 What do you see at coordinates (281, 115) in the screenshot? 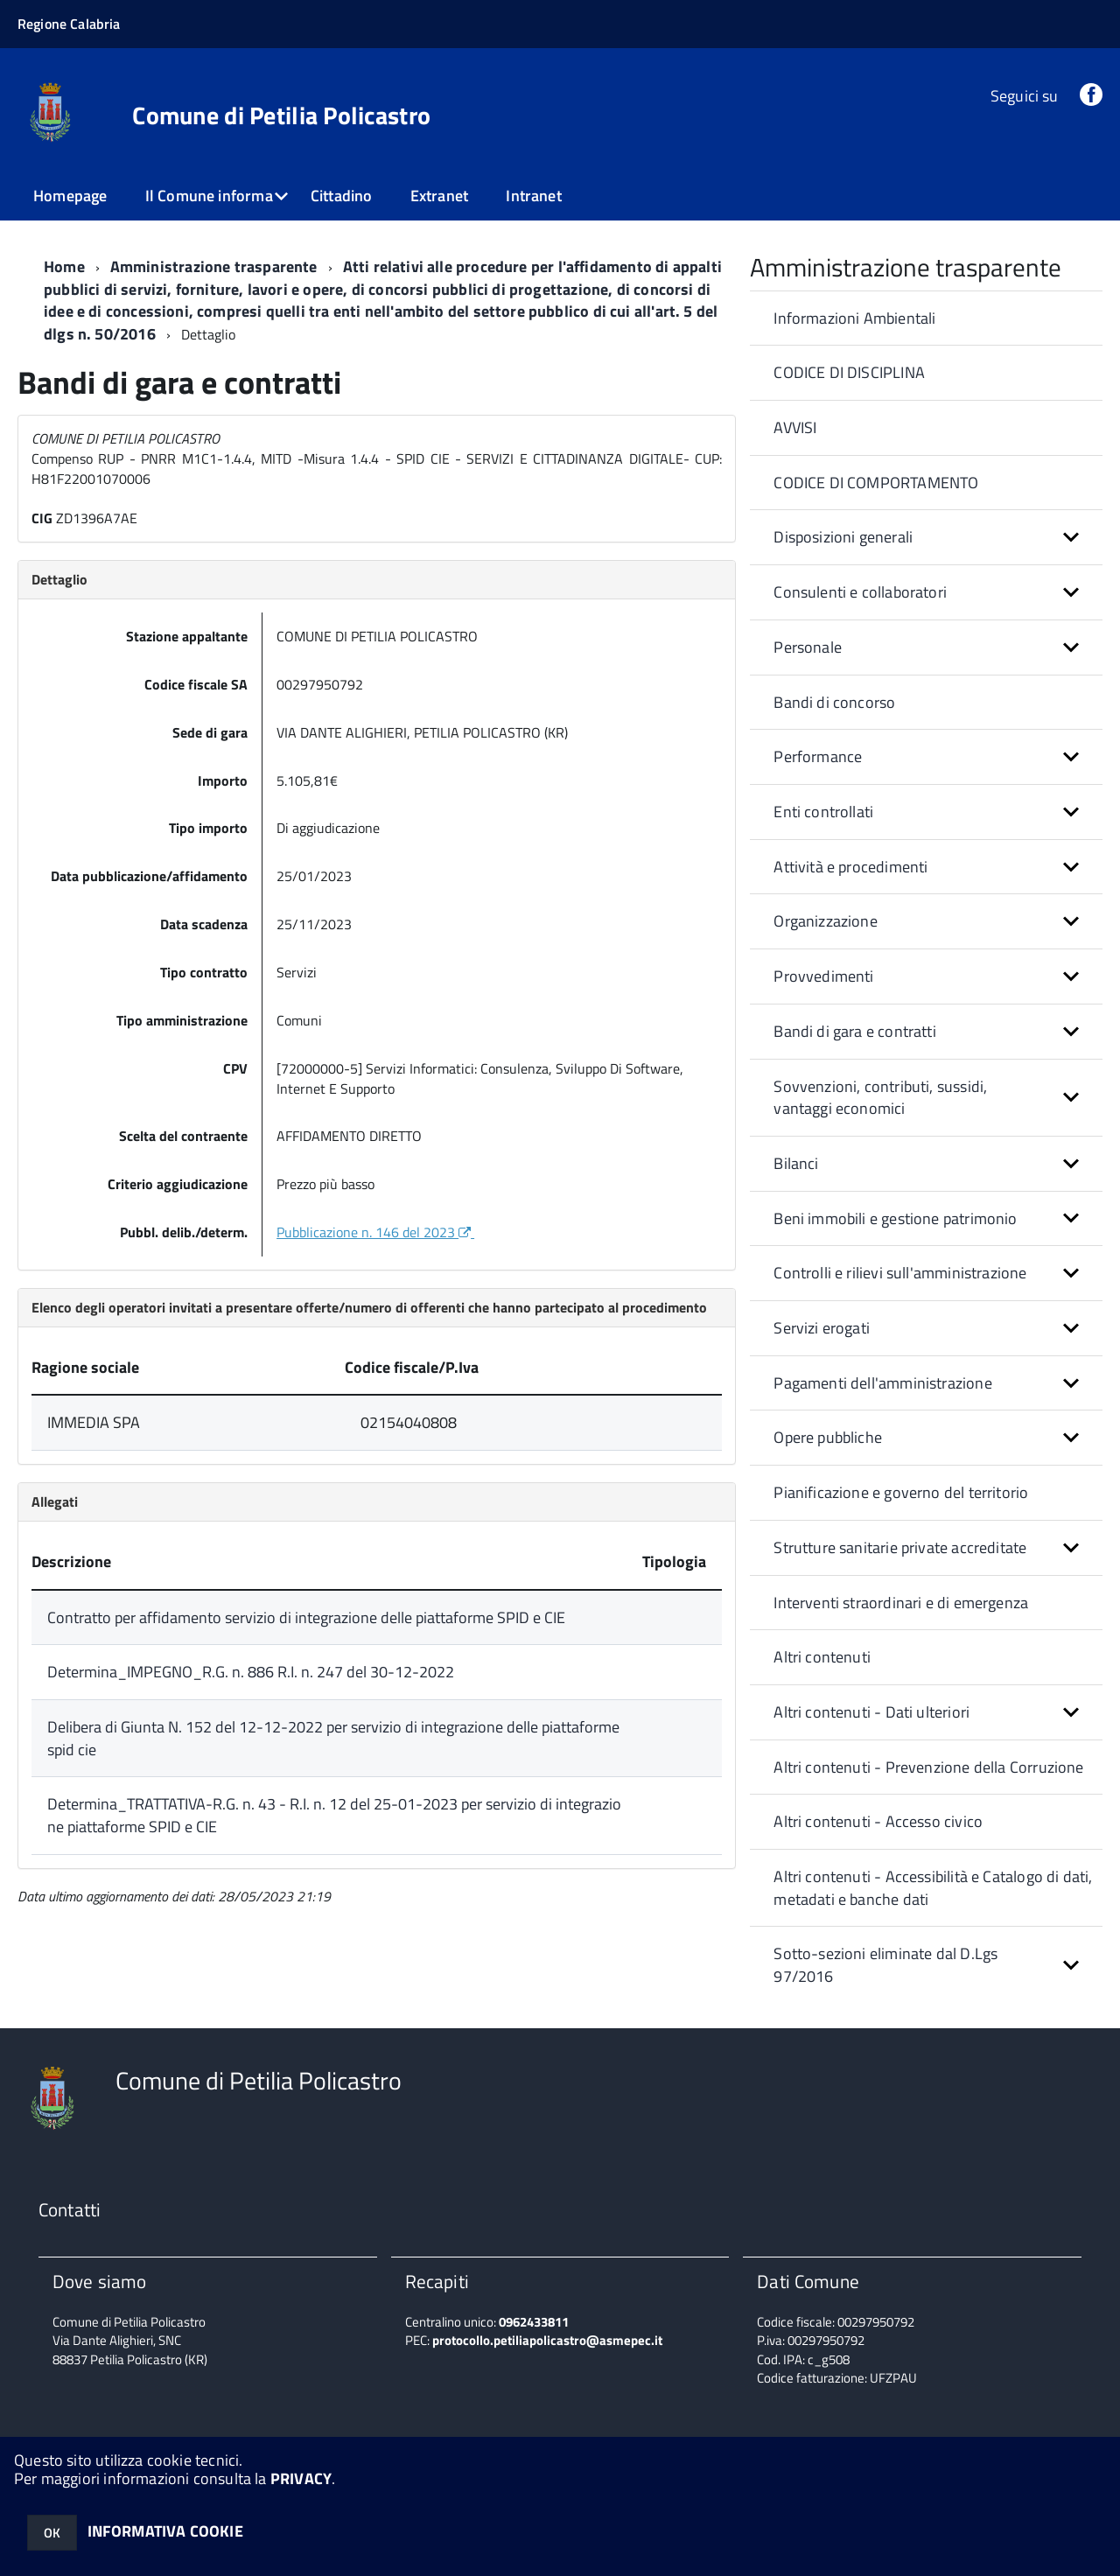
I see `Comune di Petilia Policastro` at bounding box center [281, 115].